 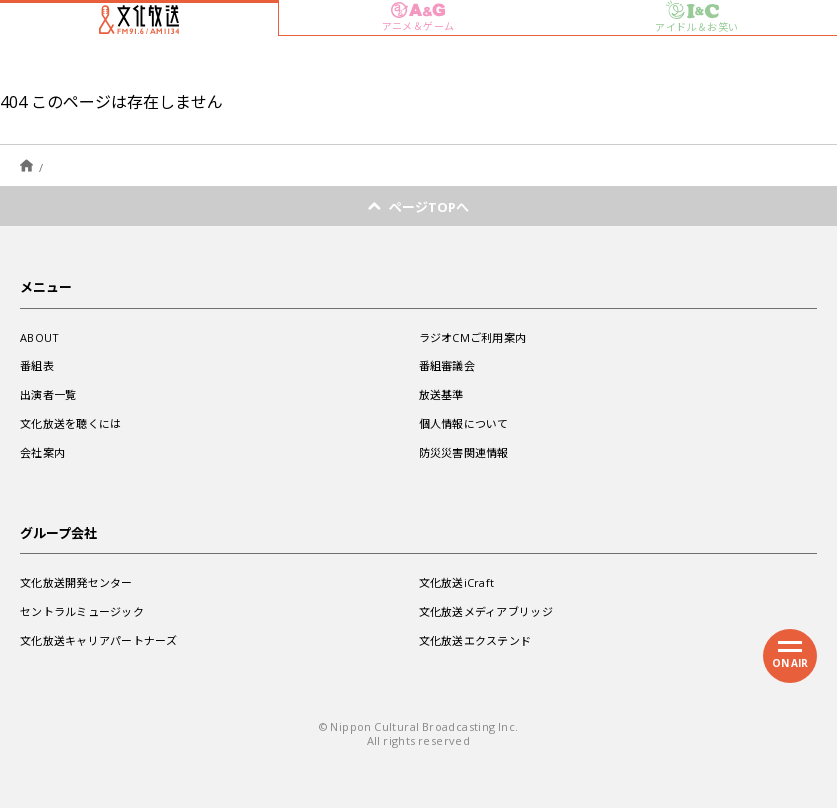 I want to click on 個人情報について, so click(x=464, y=423).